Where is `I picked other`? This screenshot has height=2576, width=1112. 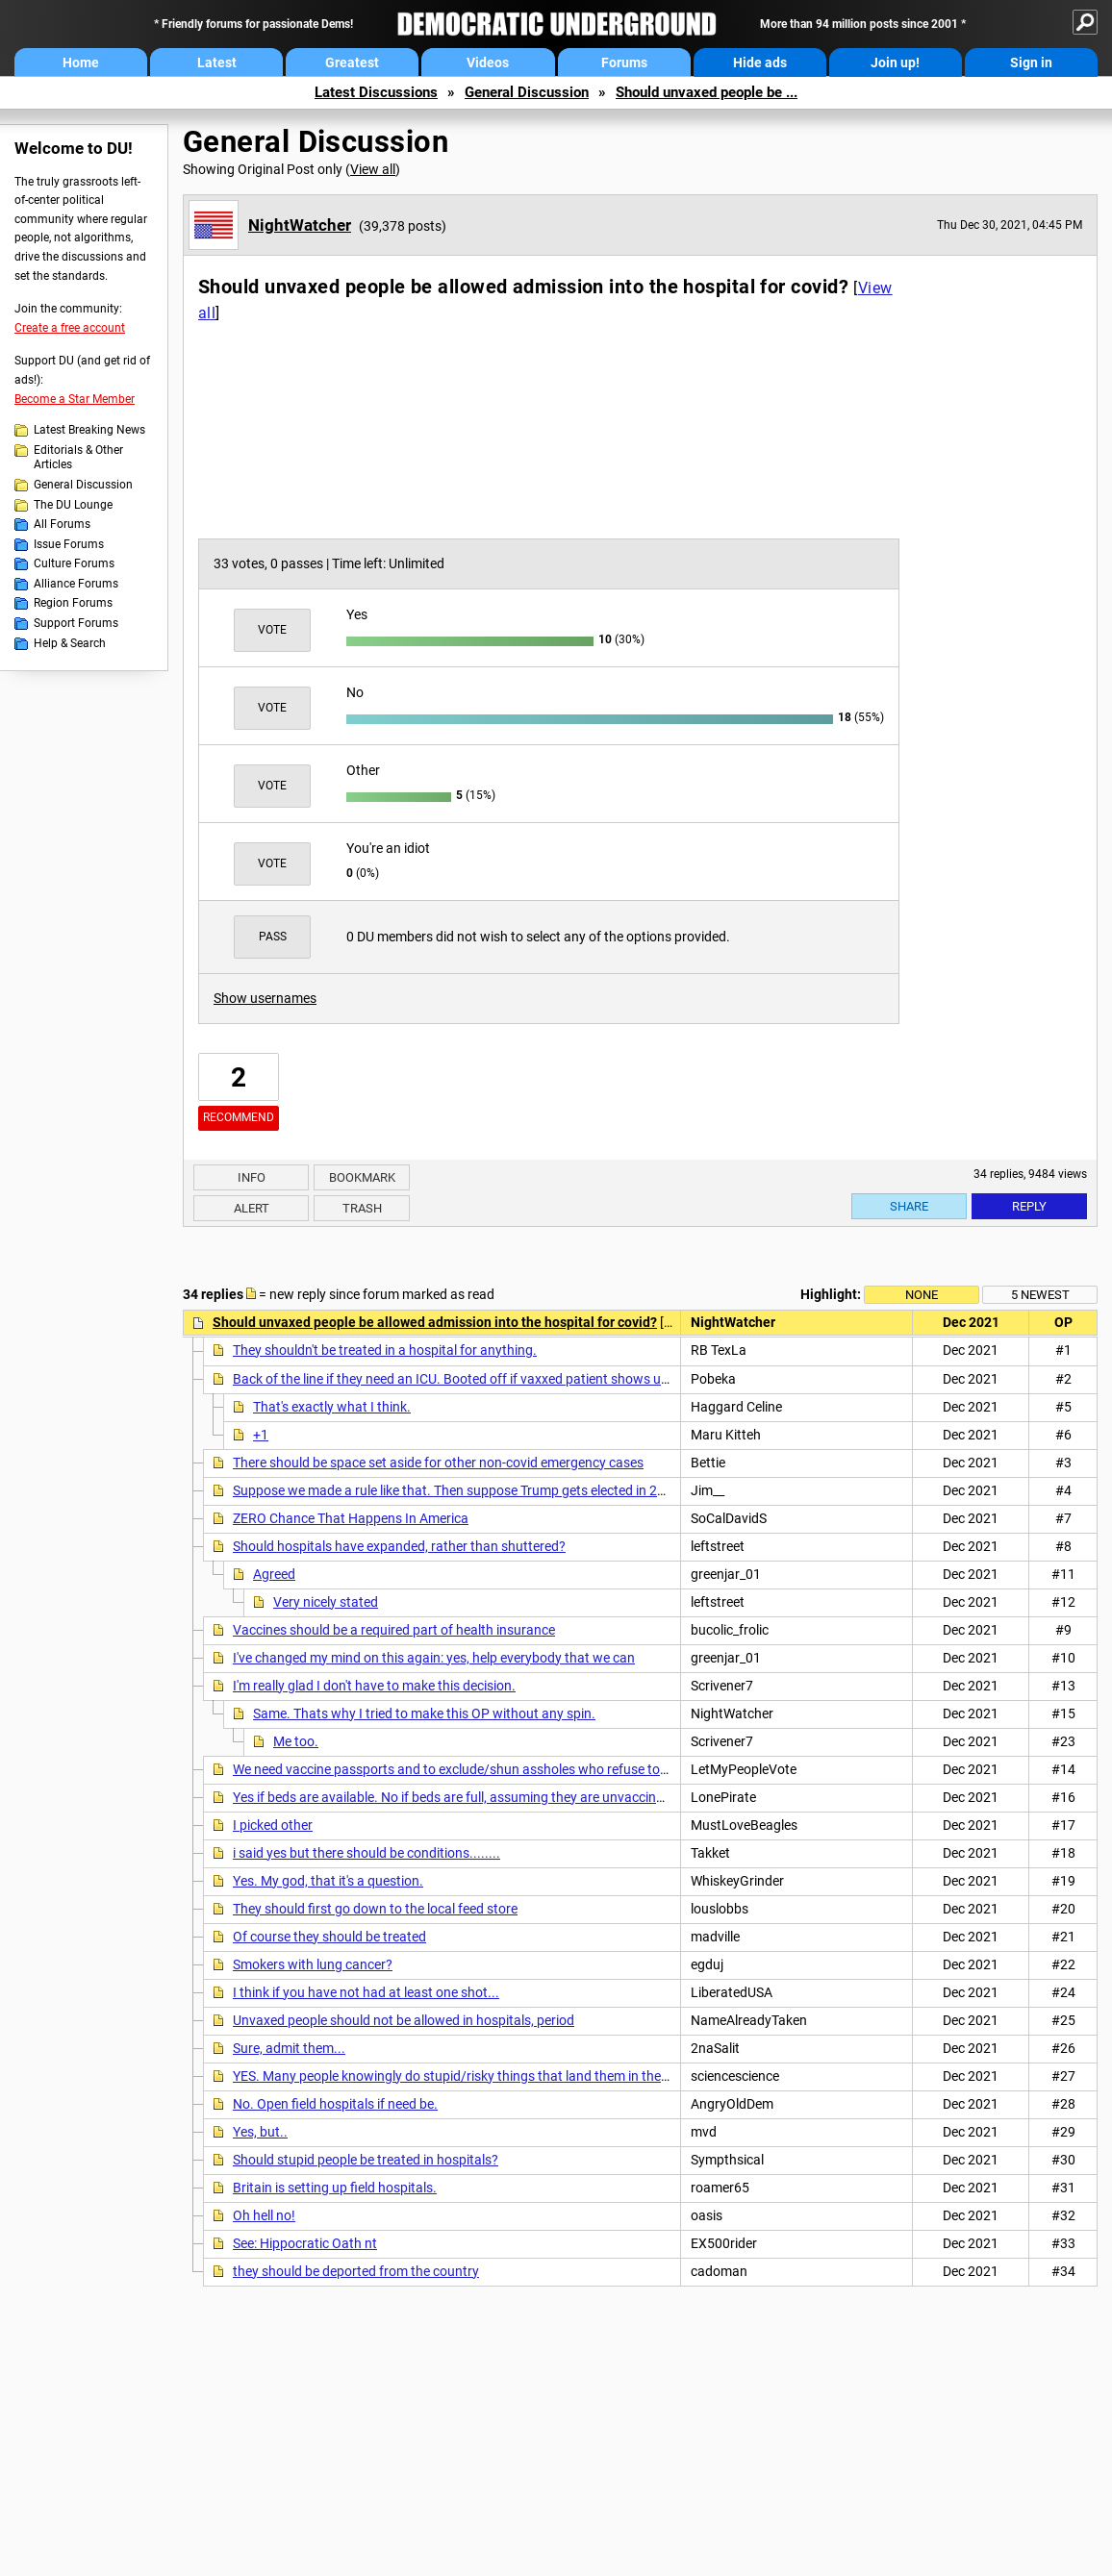
I picked other is located at coordinates (273, 1825).